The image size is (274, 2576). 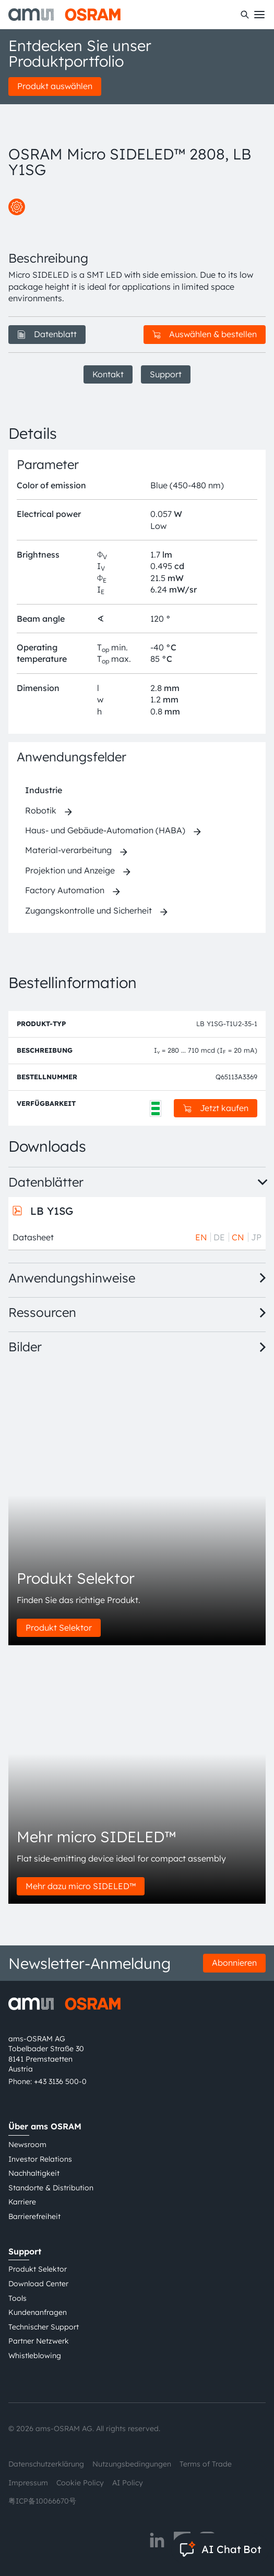 What do you see at coordinates (105, 830) in the screenshot?
I see `Haus- und Gebäude-Automation (HABA)` at bounding box center [105, 830].